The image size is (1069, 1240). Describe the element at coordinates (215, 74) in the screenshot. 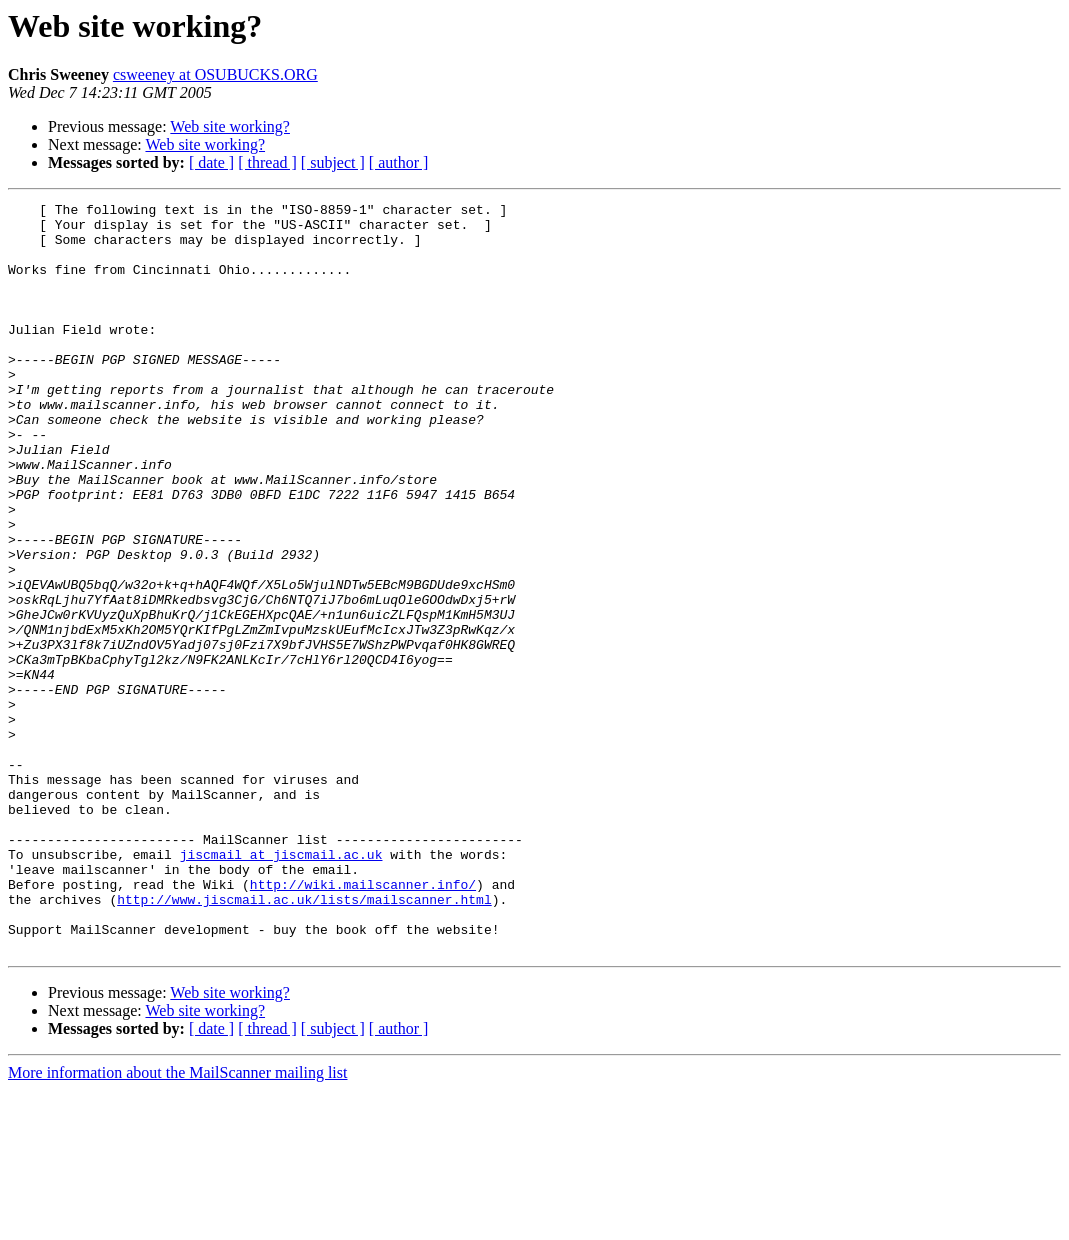

I see `csweeney at OSUBUCKS.ORG` at that location.